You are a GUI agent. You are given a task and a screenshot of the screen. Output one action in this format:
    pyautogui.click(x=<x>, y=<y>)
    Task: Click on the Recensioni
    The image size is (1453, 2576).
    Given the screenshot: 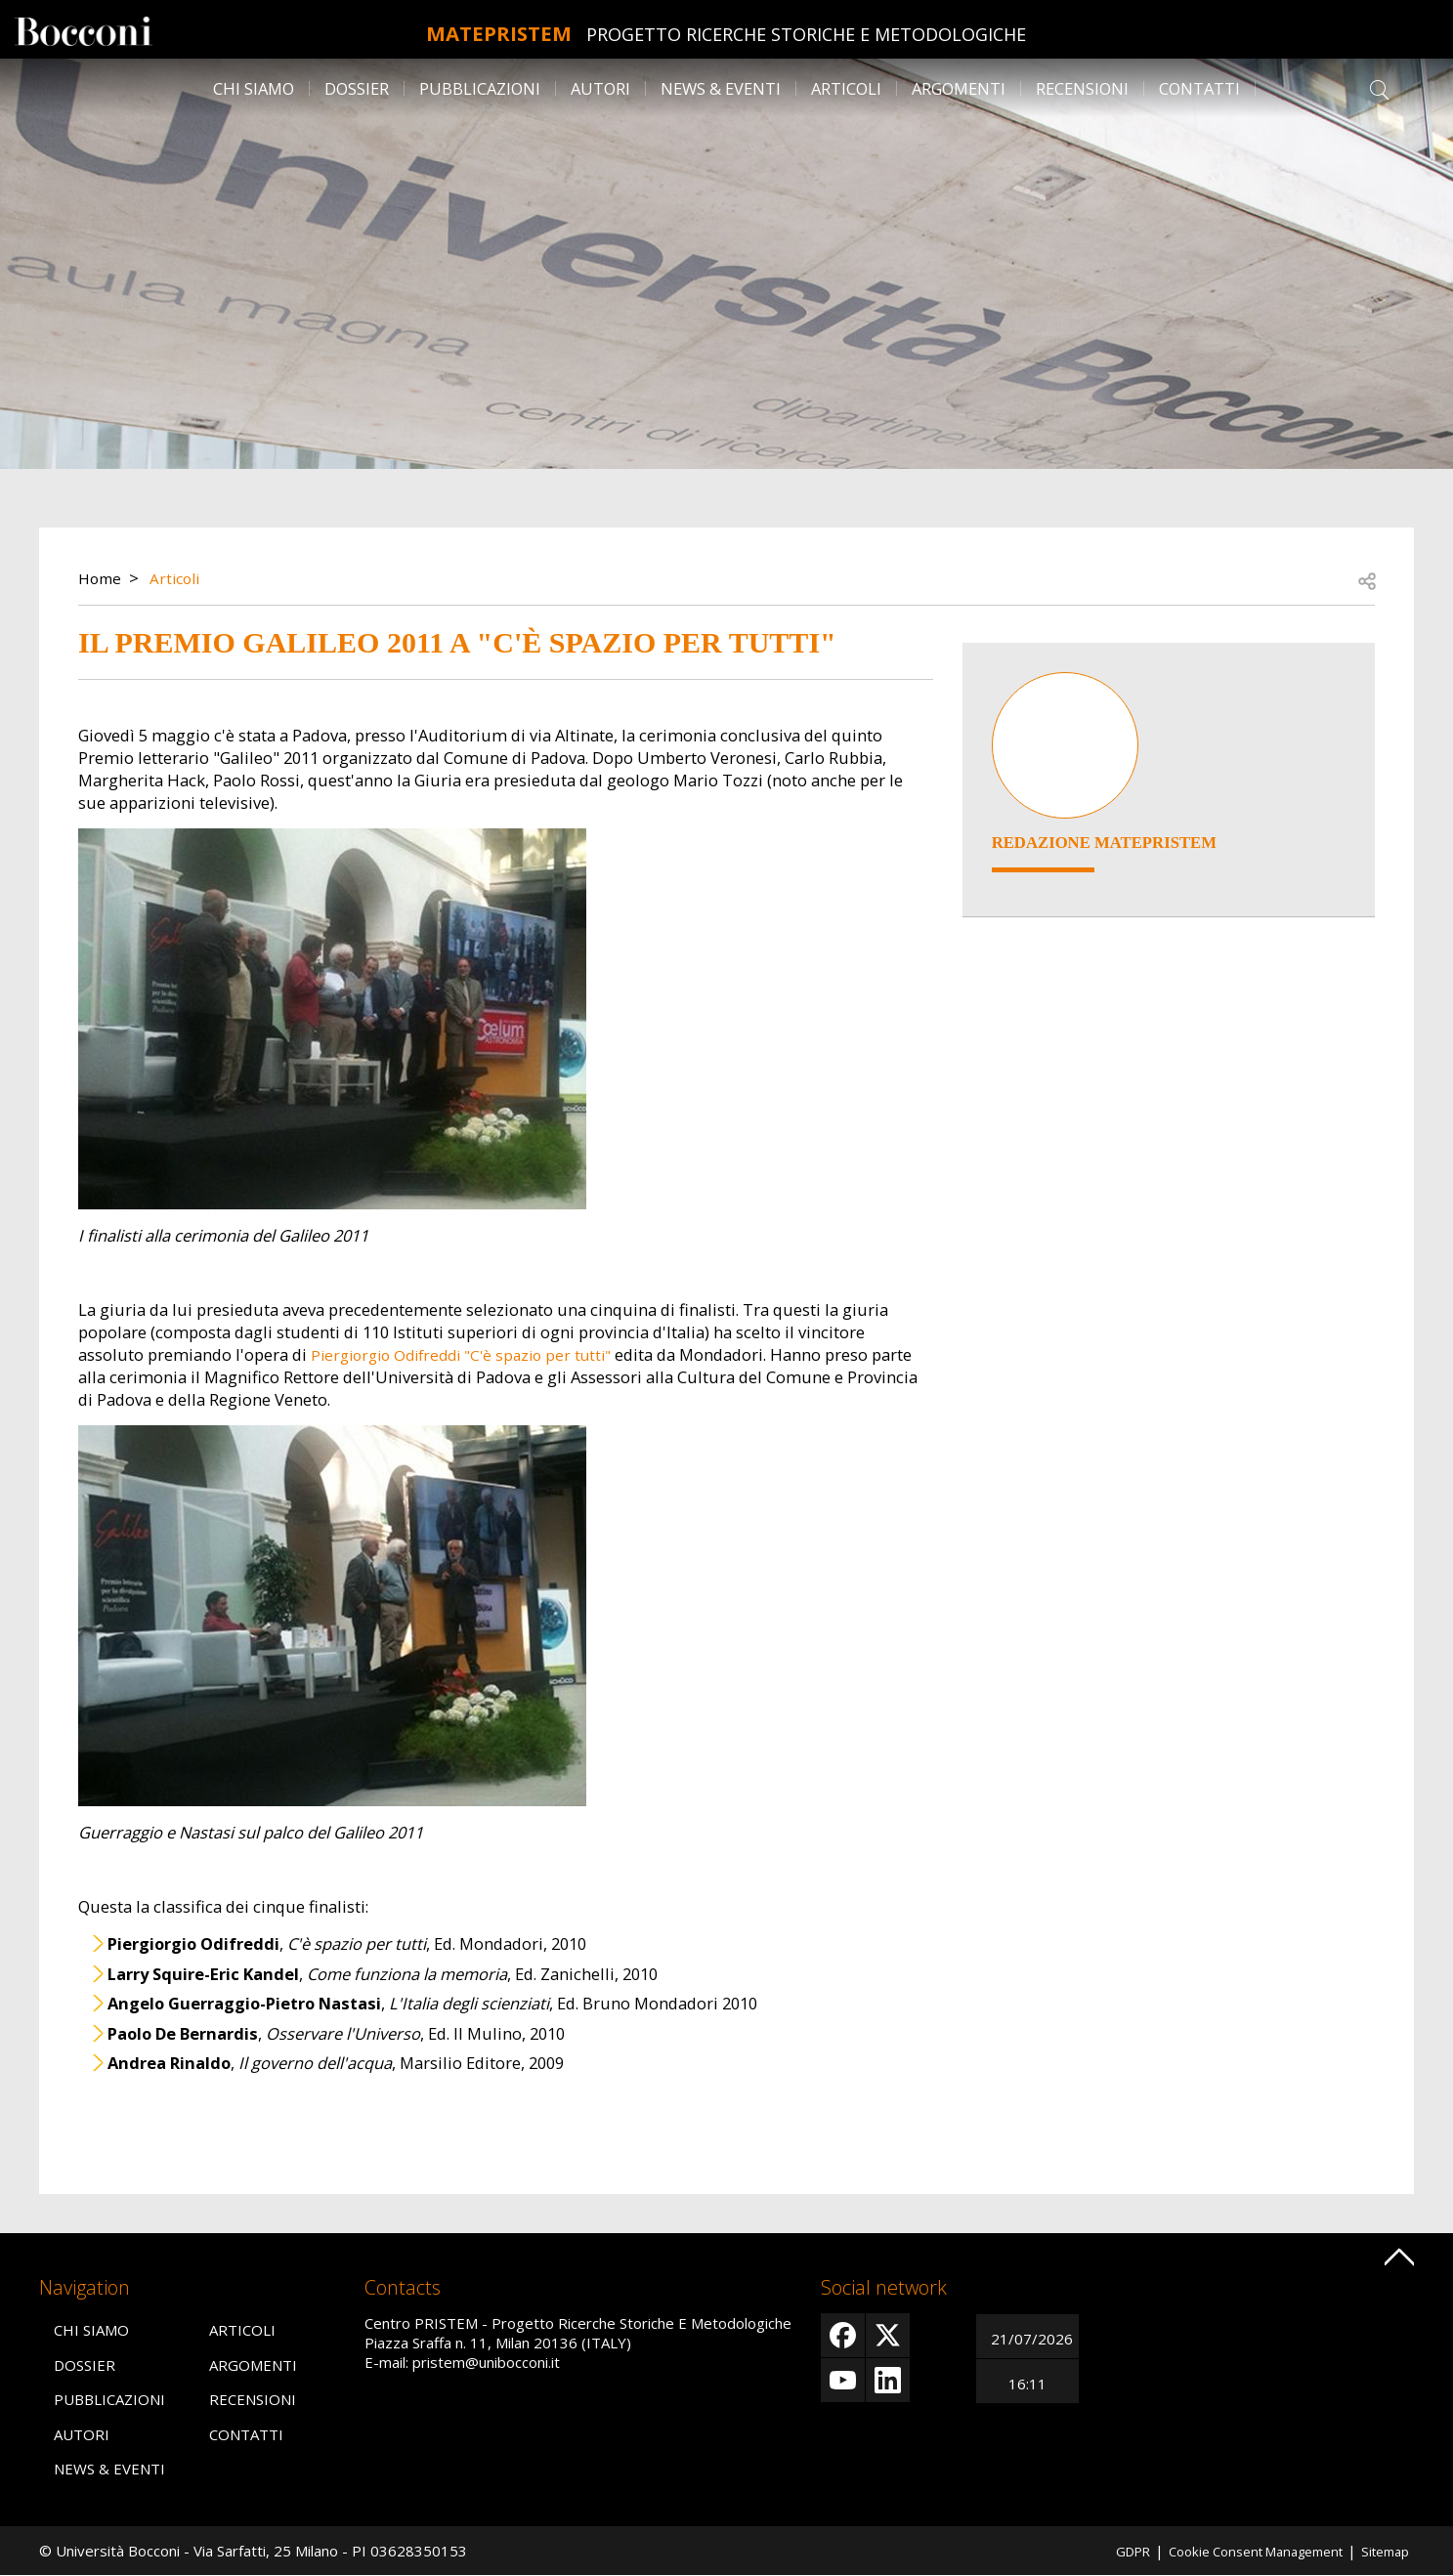 What is the action you would take?
    pyautogui.click(x=1082, y=88)
    